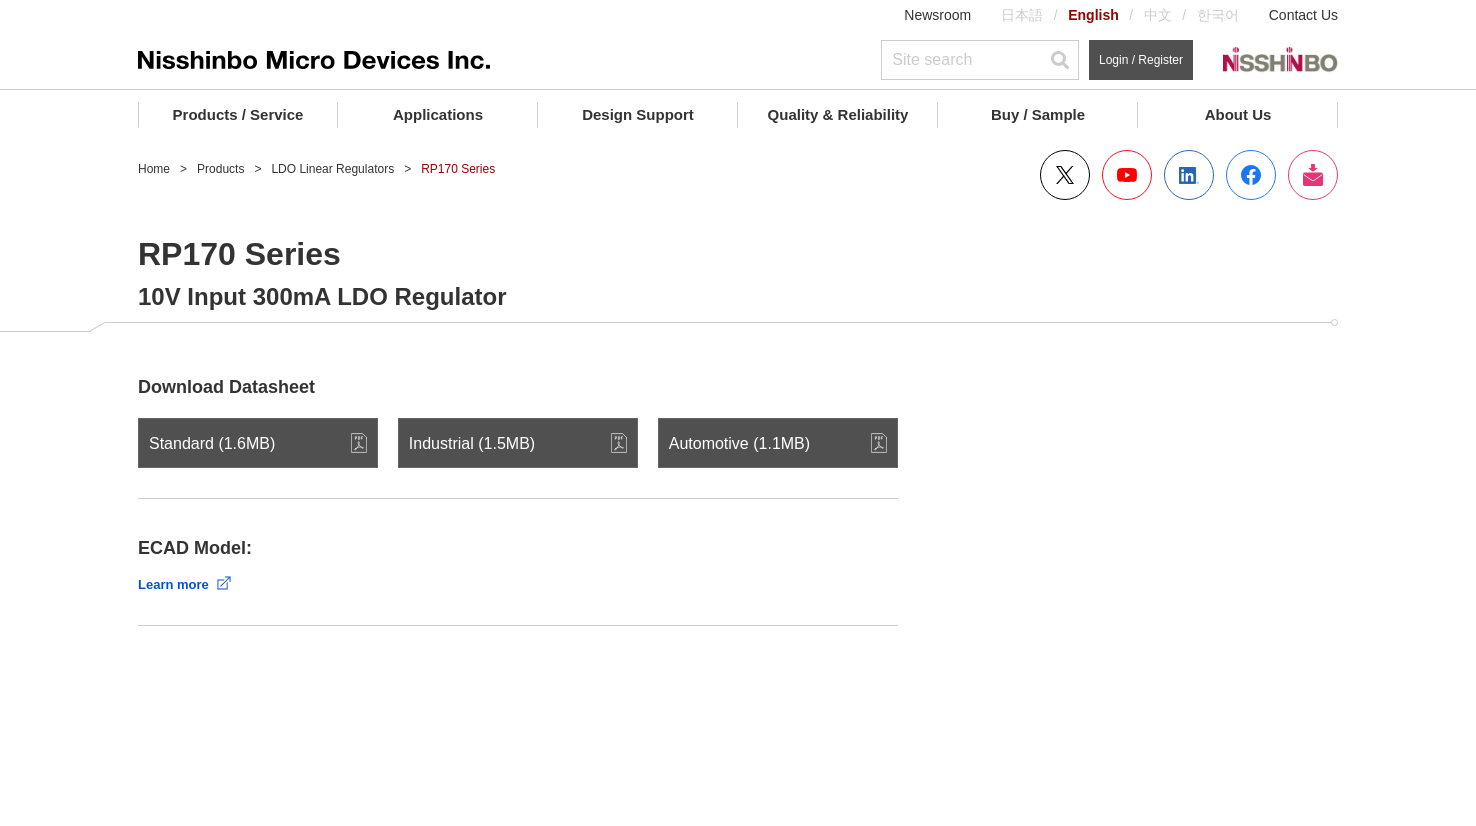  What do you see at coordinates (1141, 60) in the screenshot?
I see `Login / Register` at bounding box center [1141, 60].